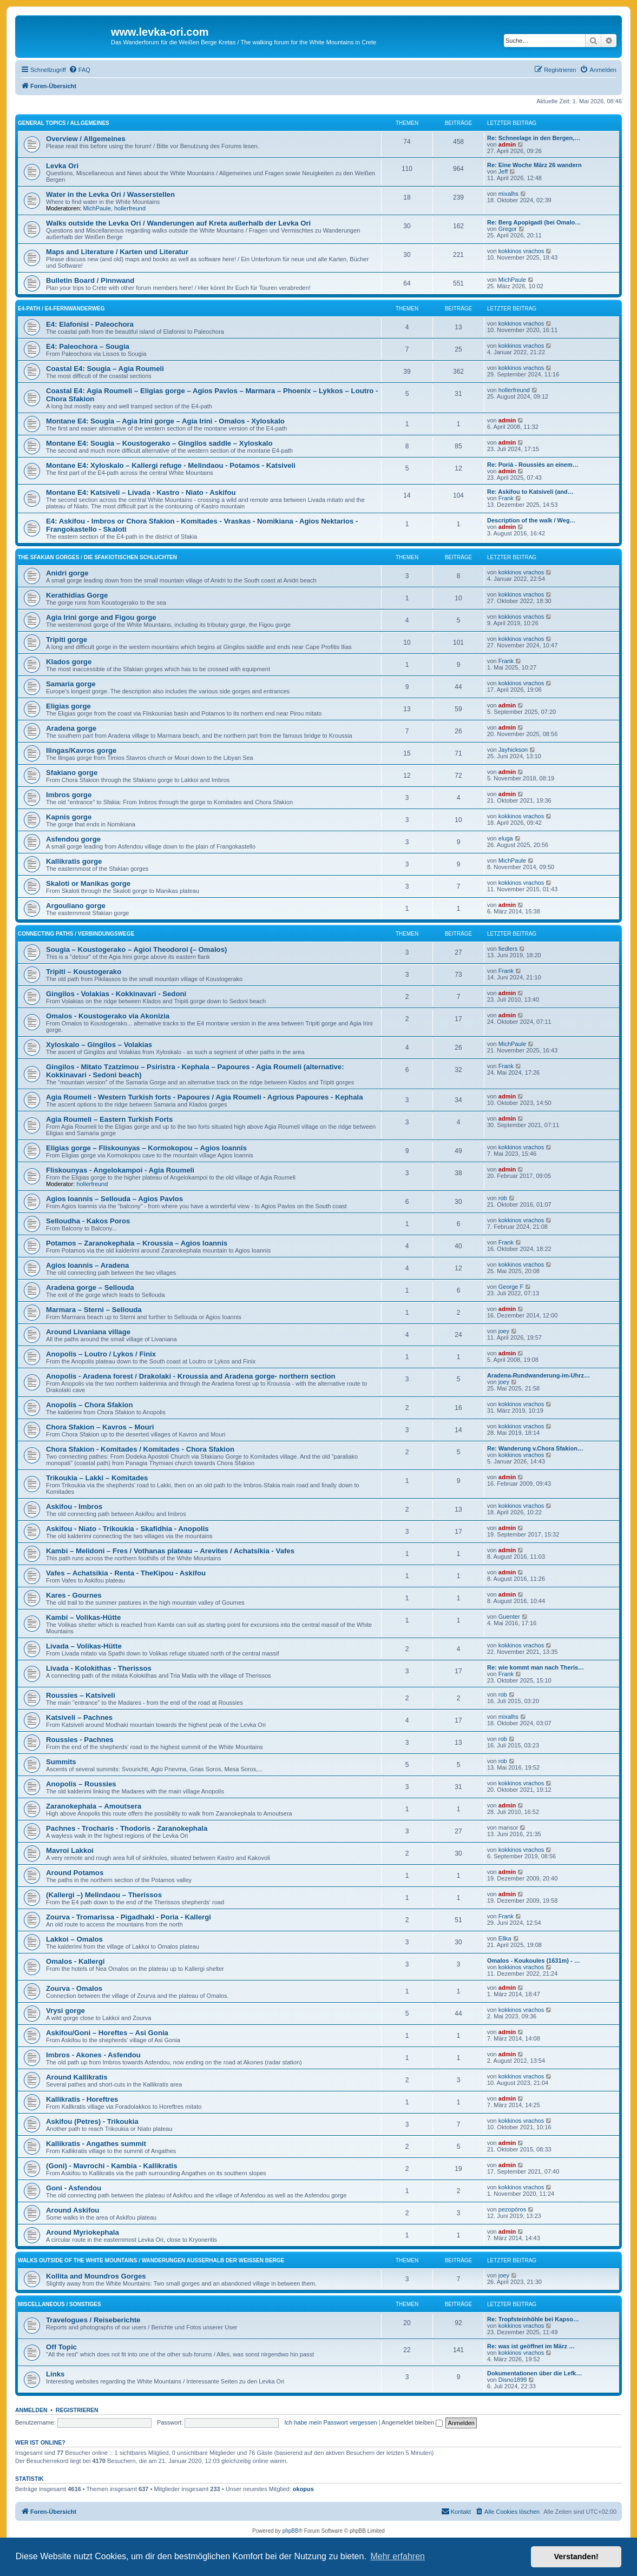  I want to click on Aradena gorge, so click(71, 728).